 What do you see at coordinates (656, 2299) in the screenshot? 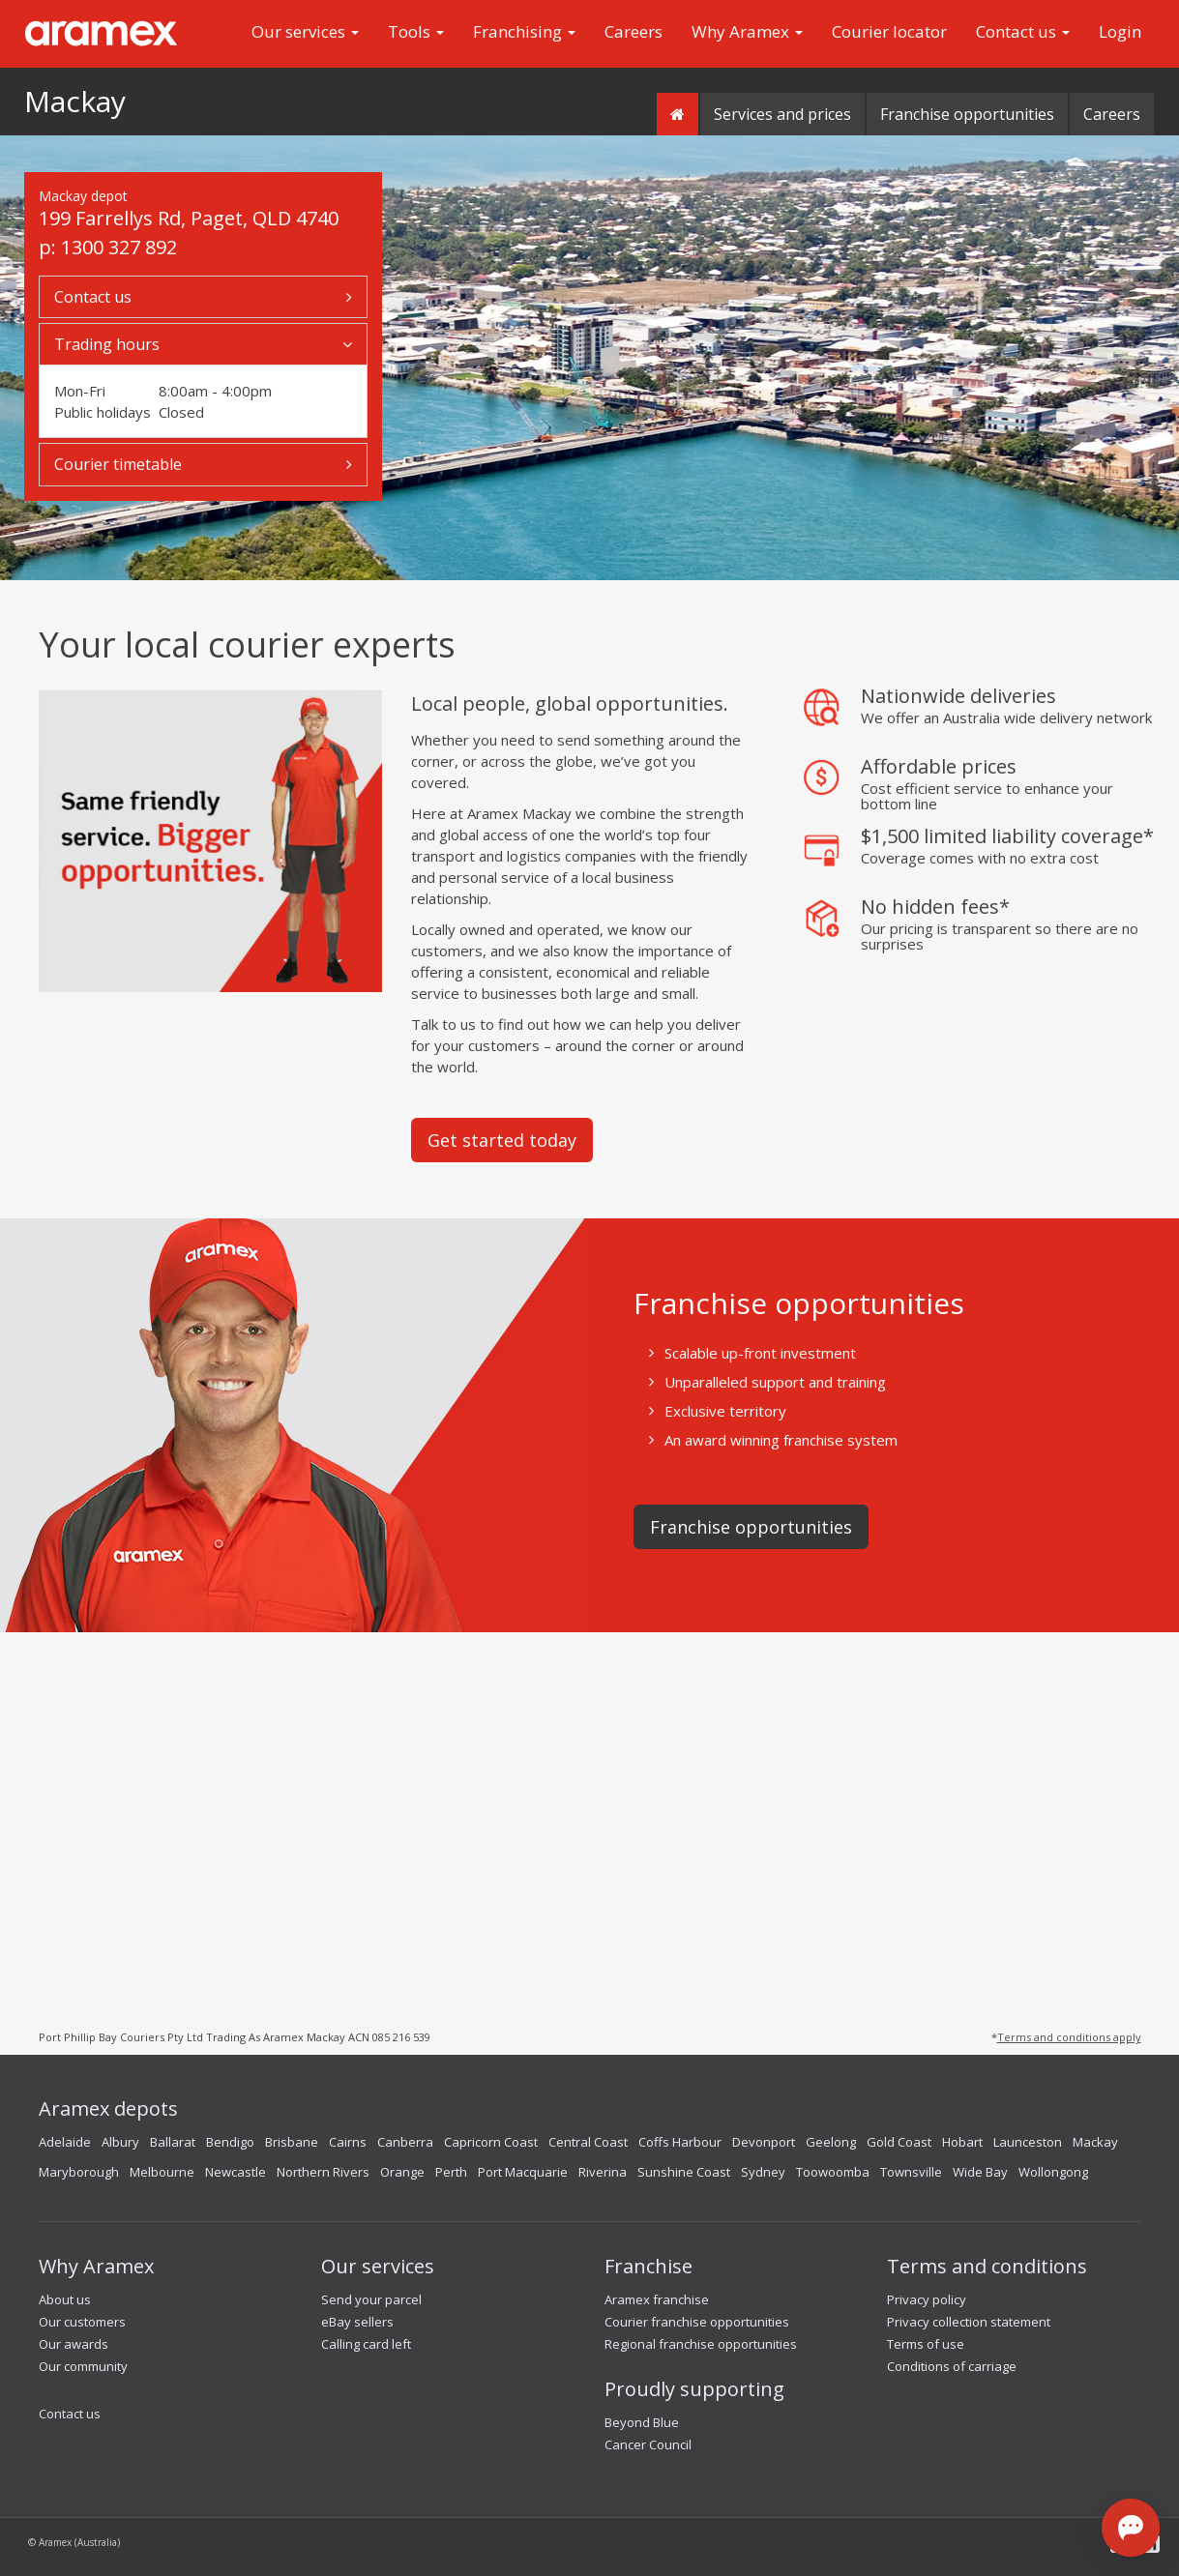
I see `Aramex franchise` at bounding box center [656, 2299].